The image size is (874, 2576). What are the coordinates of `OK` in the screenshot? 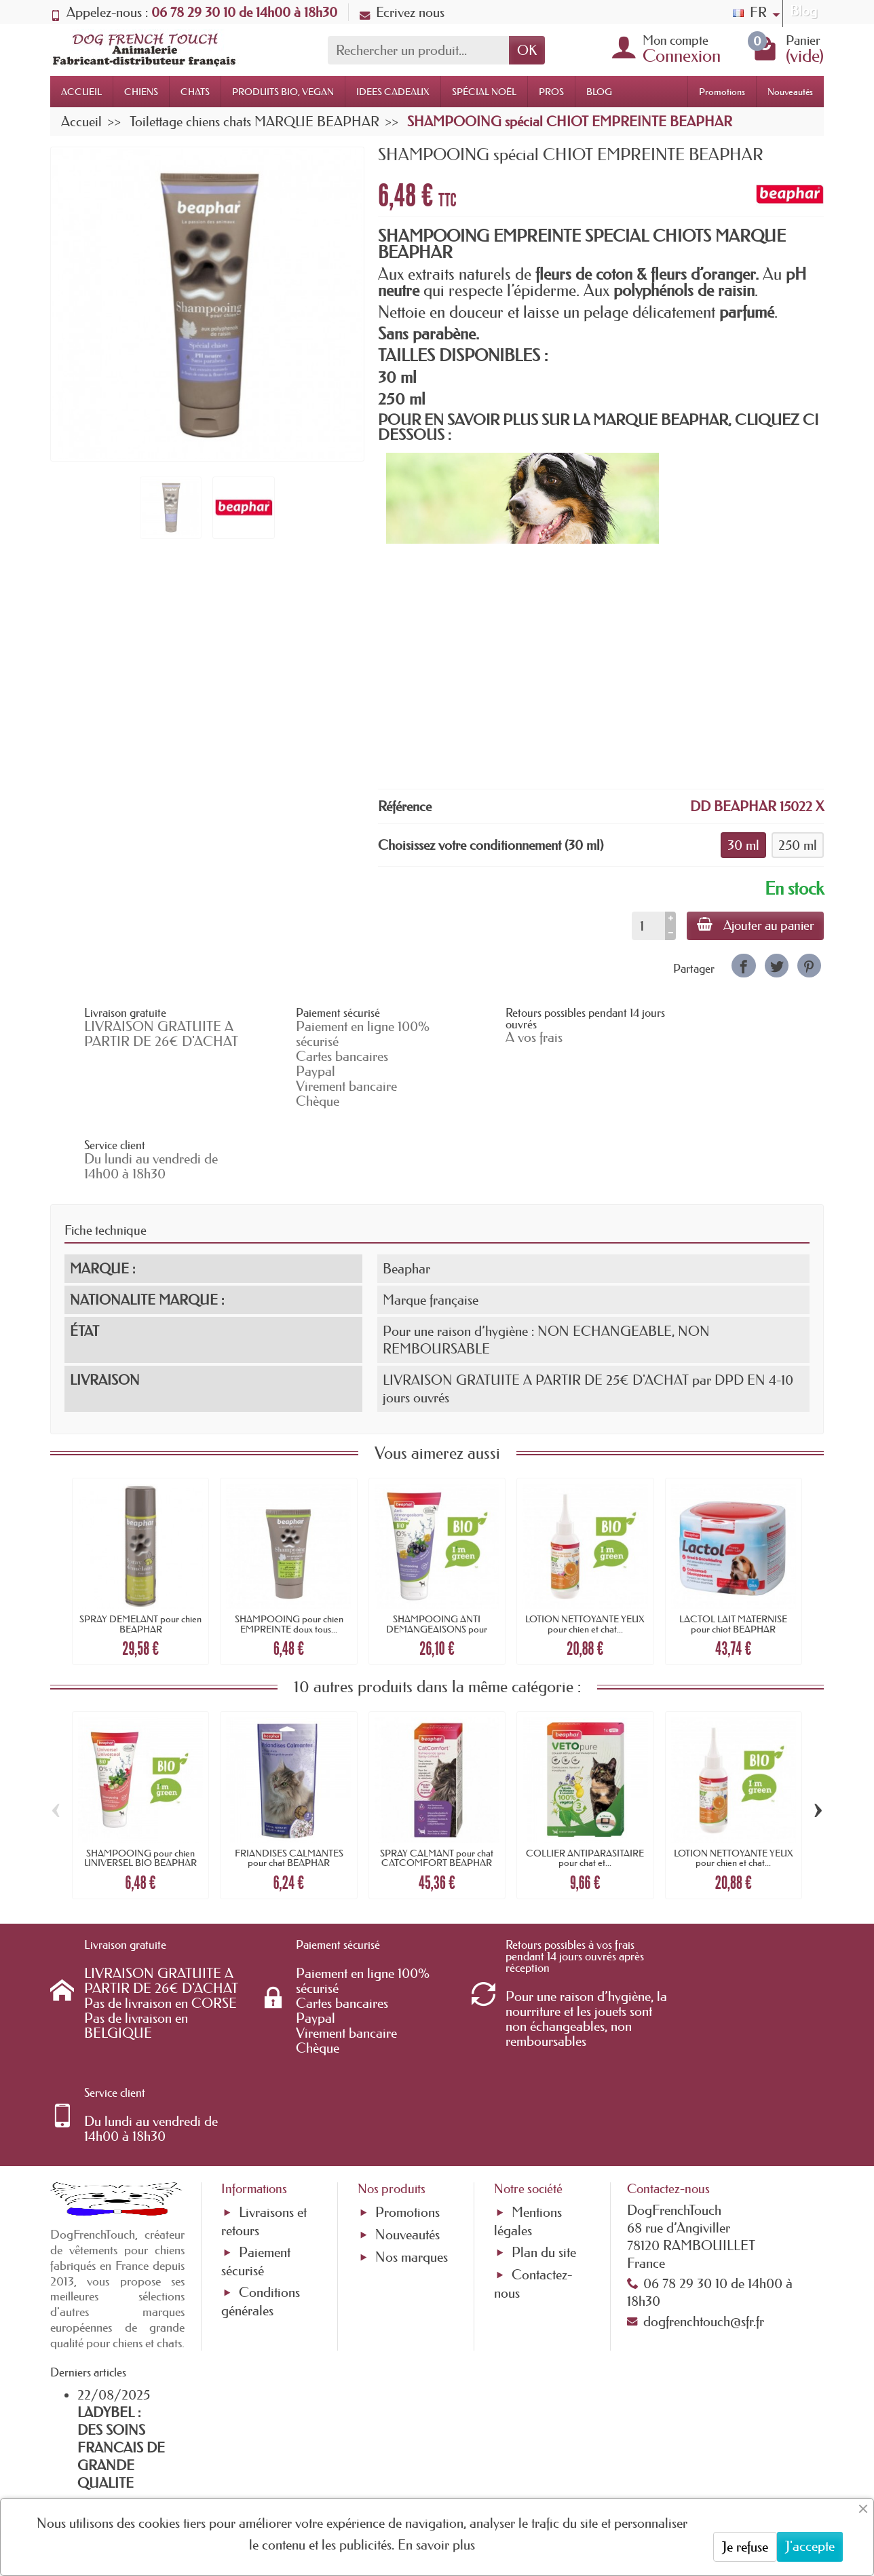 It's located at (527, 50).